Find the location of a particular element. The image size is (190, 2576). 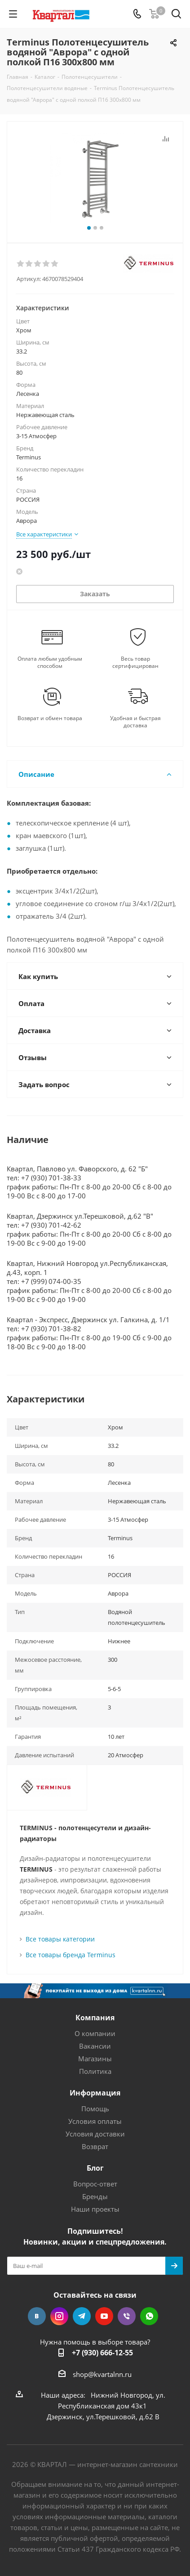

Вконтакте is located at coordinates (37, 2316).